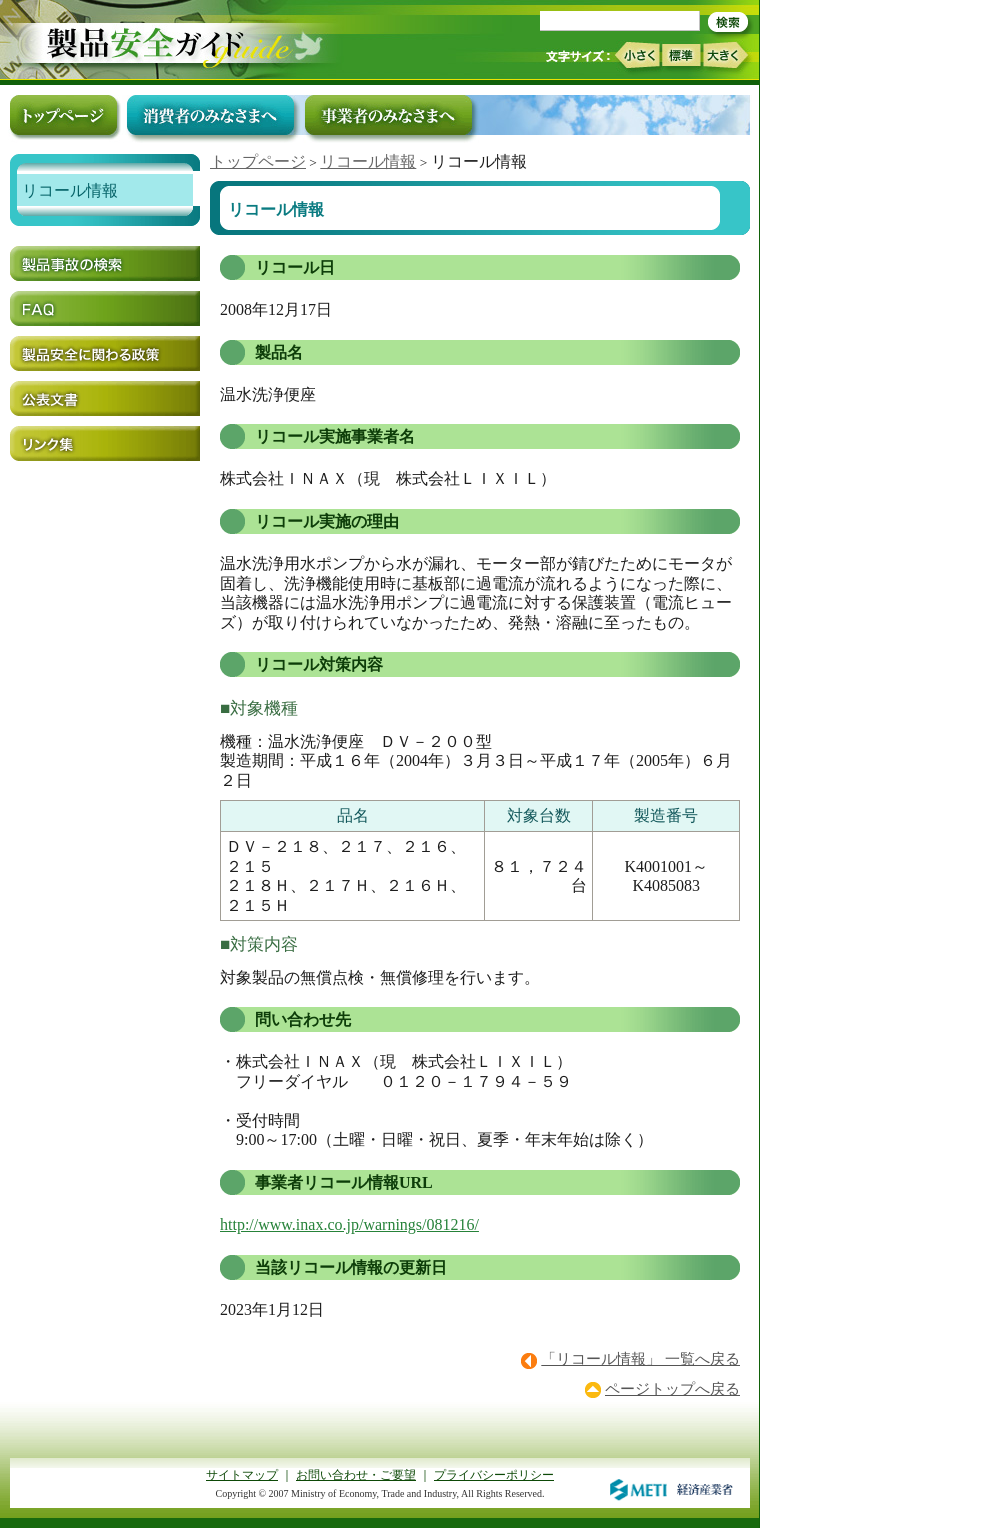  Describe the element at coordinates (368, 161) in the screenshot. I see `リコール情報` at that location.